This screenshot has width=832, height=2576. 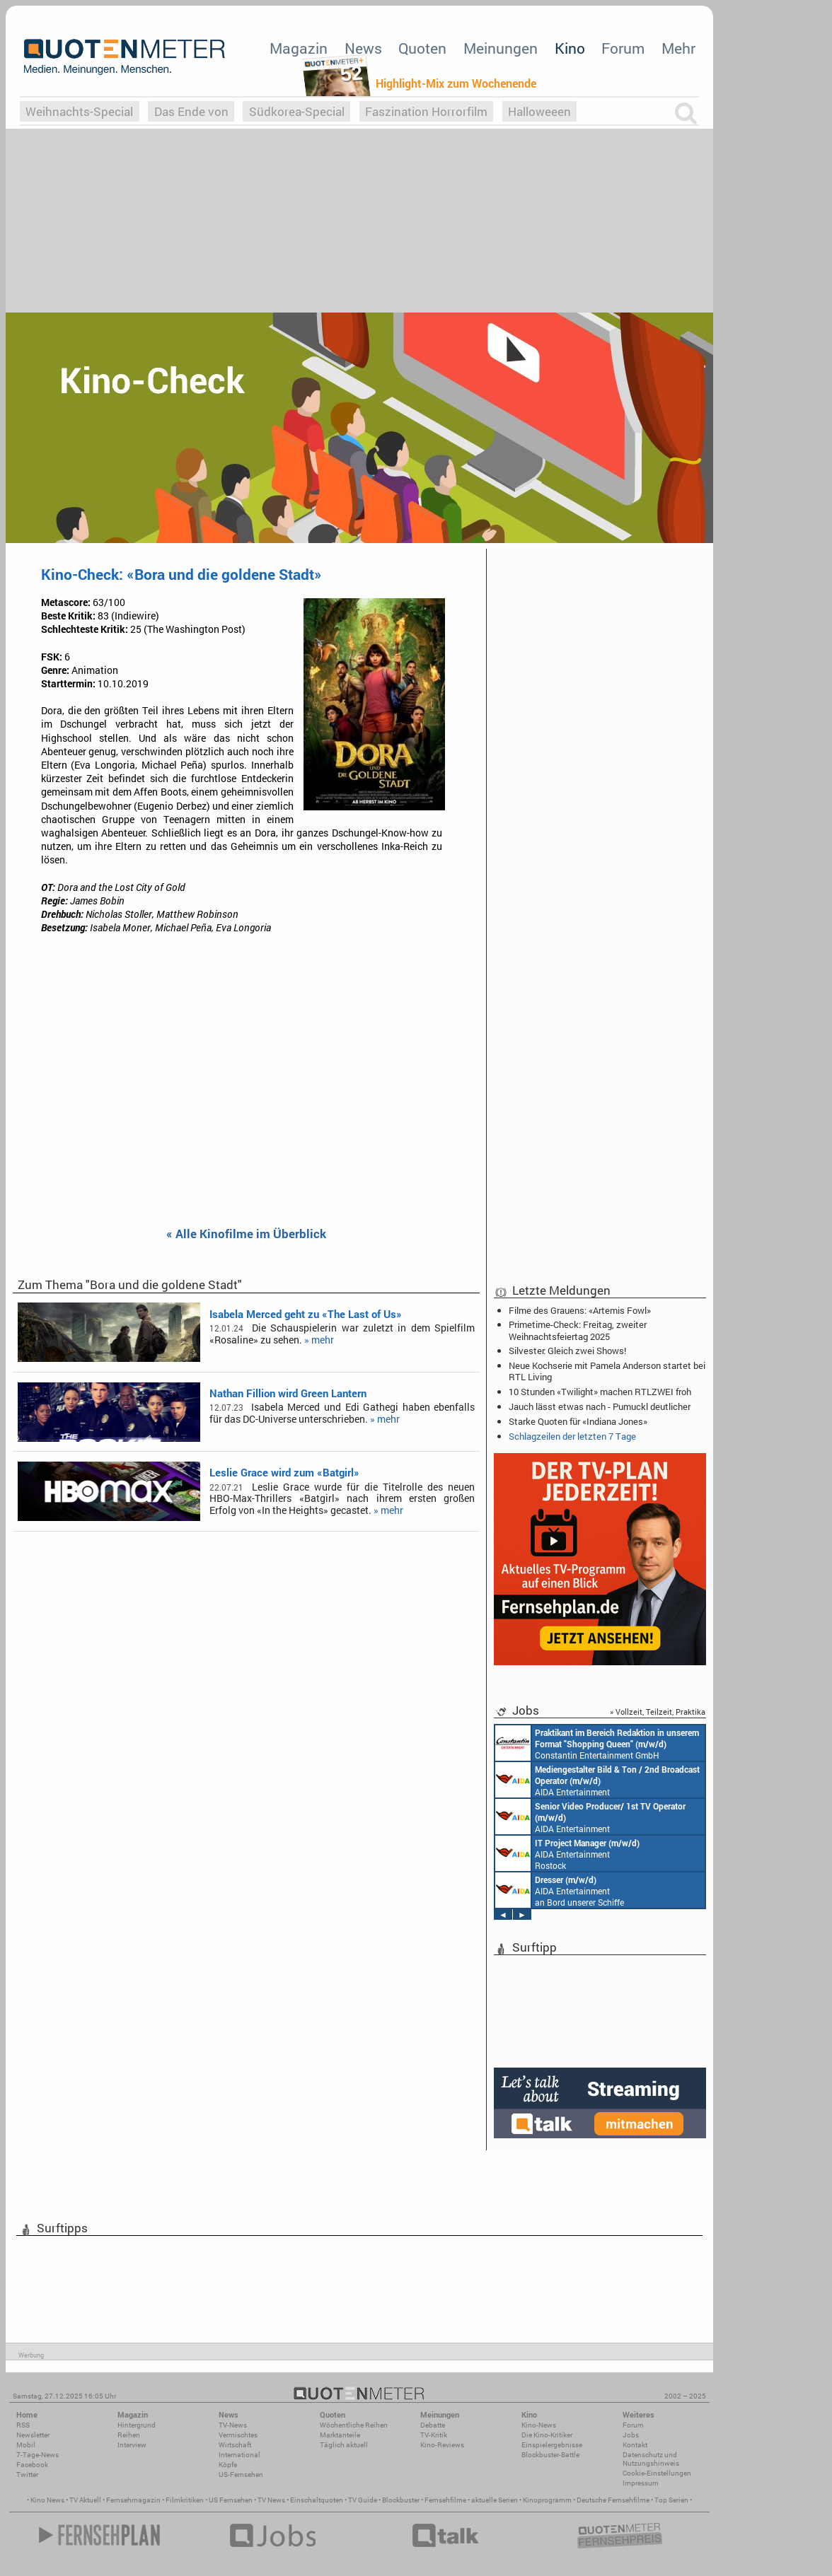 What do you see at coordinates (231, 2500) in the screenshot?
I see `US Fernsehen` at bounding box center [231, 2500].